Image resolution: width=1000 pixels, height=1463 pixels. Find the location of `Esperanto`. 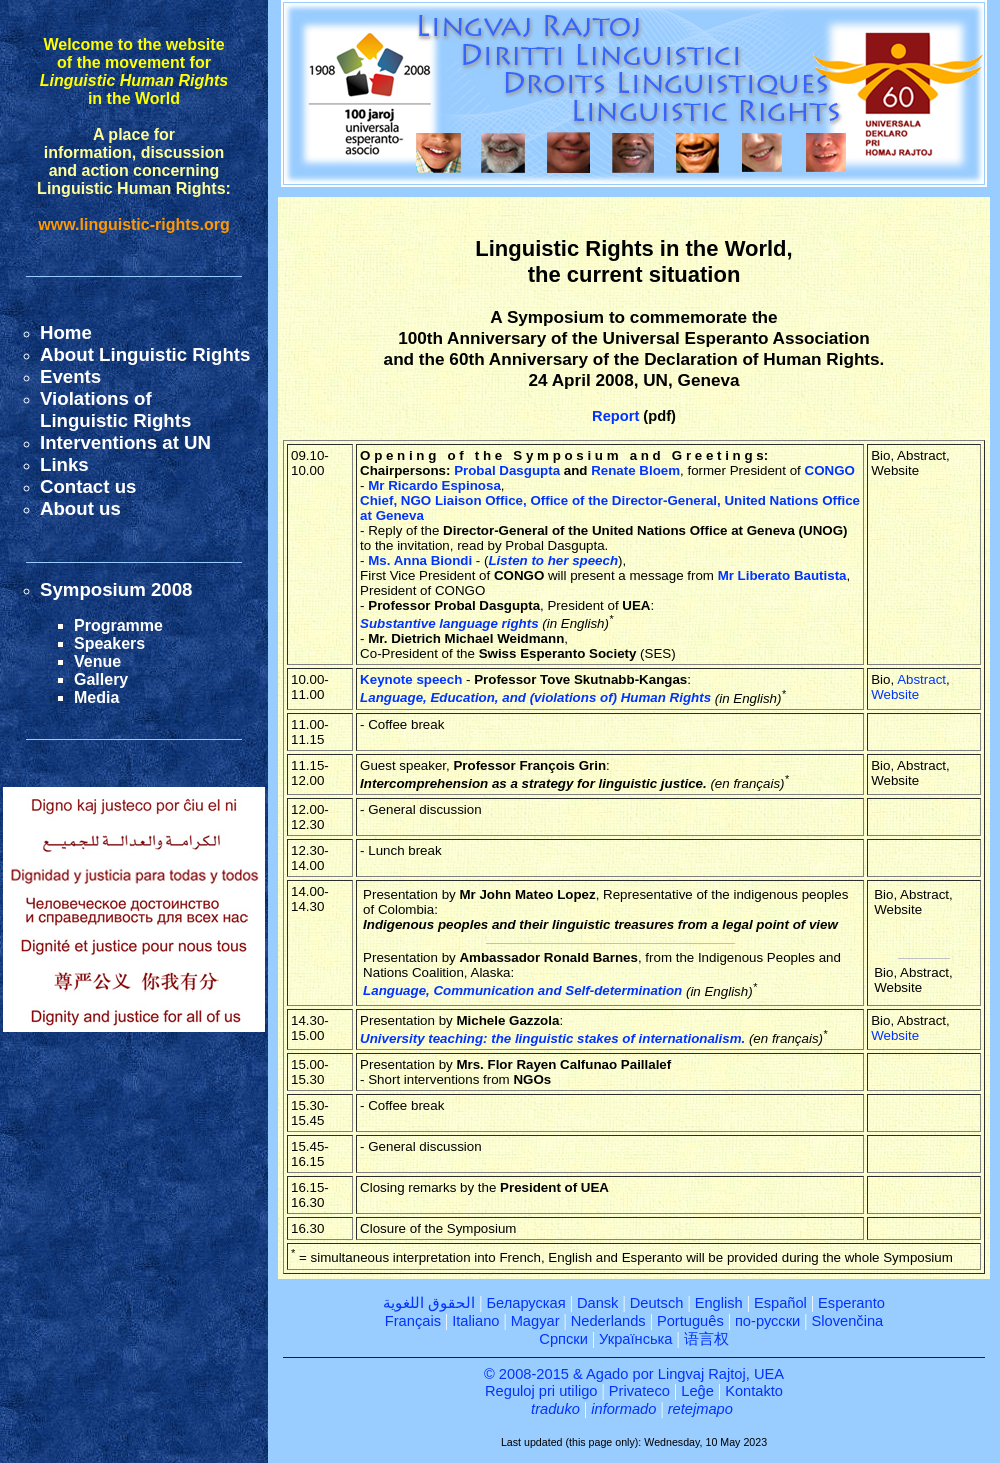

Esperanto is located at coordinates (851, 1303).